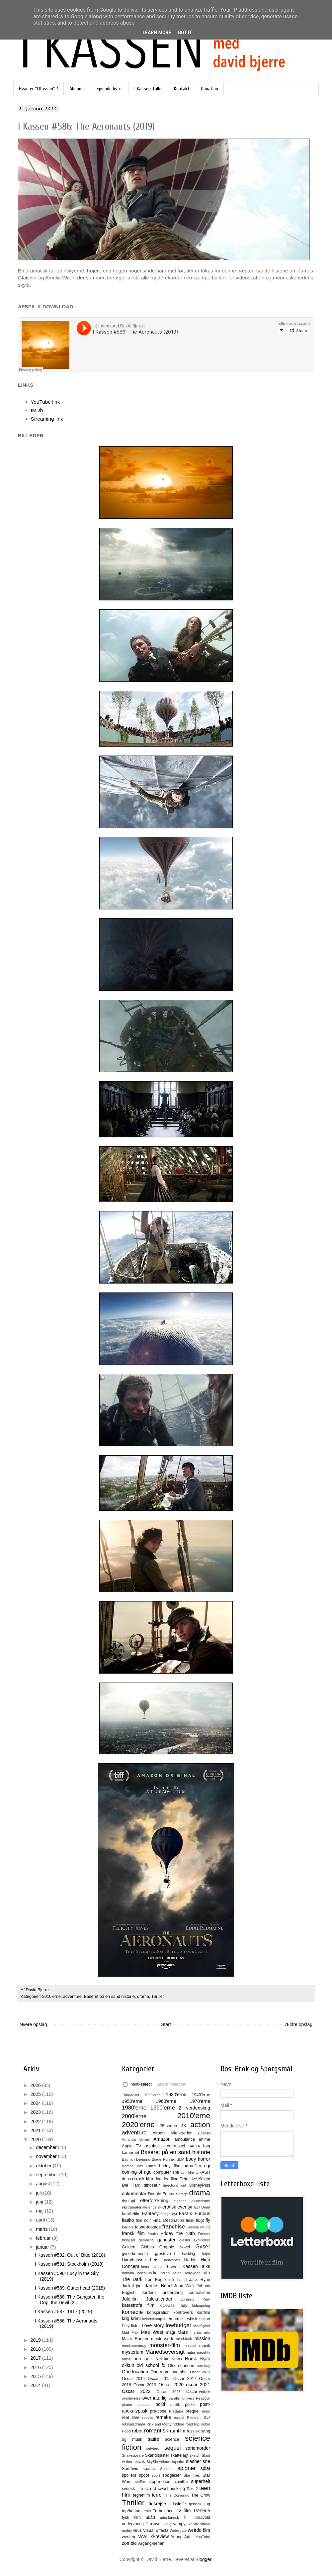  Describe the element at coordinates (134, 2116) in the screenshot. I see `2000'erne` at that location.